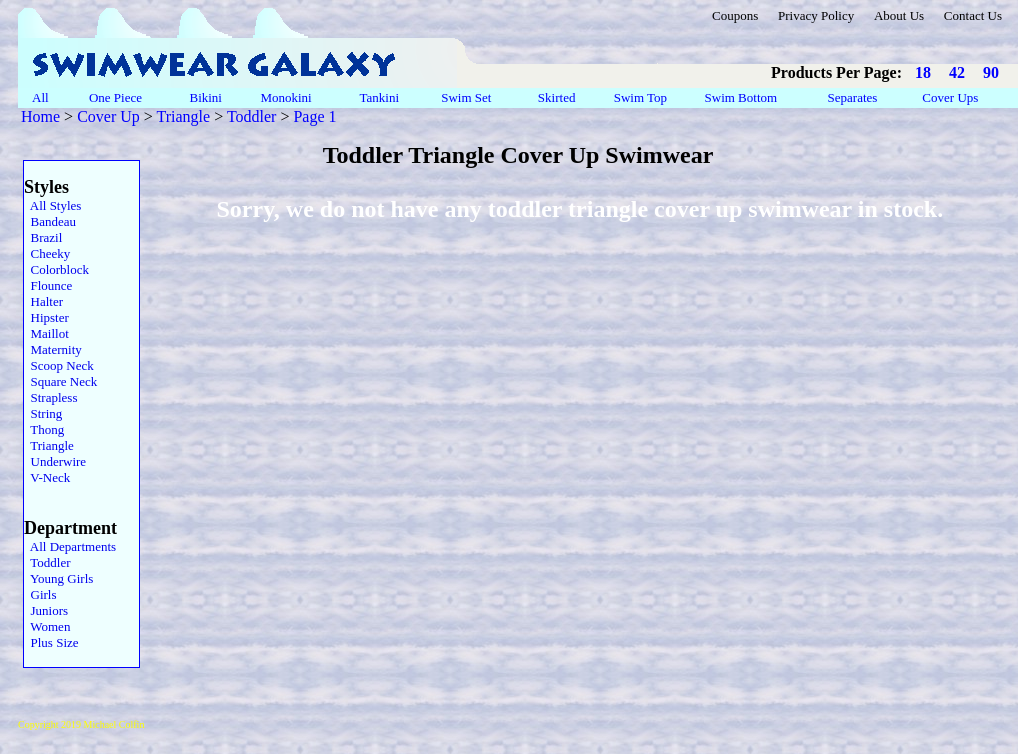  Describe the element at coordinates (46, 317) in the screenshot. I see `Hipster` at that location.